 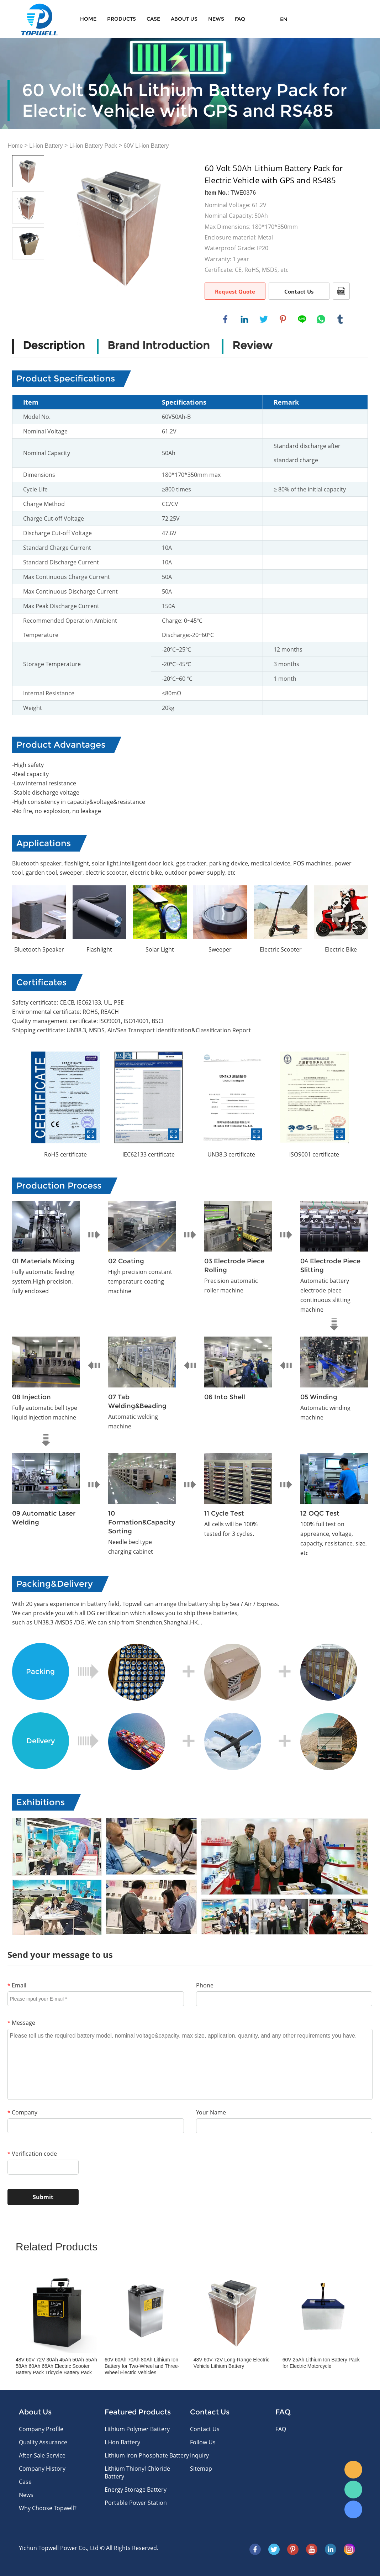 I want to click on Message, so click(x=21, y=2023).